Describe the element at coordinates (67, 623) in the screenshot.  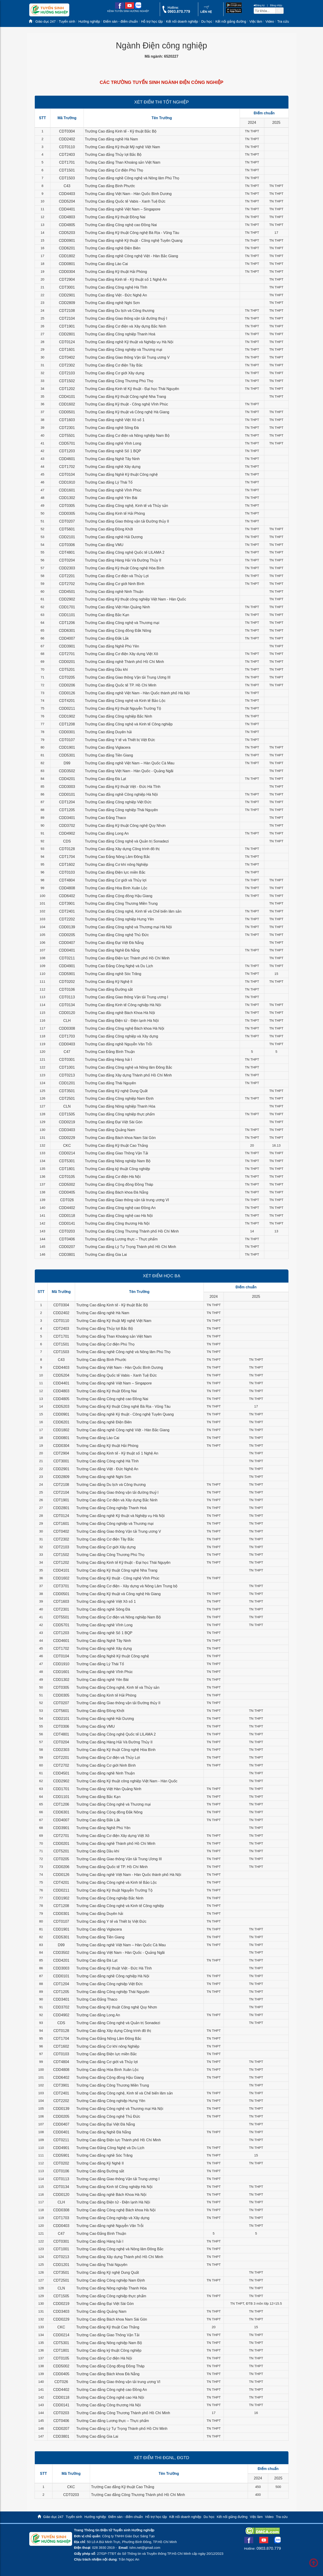
I see `CDT1206` at that location.